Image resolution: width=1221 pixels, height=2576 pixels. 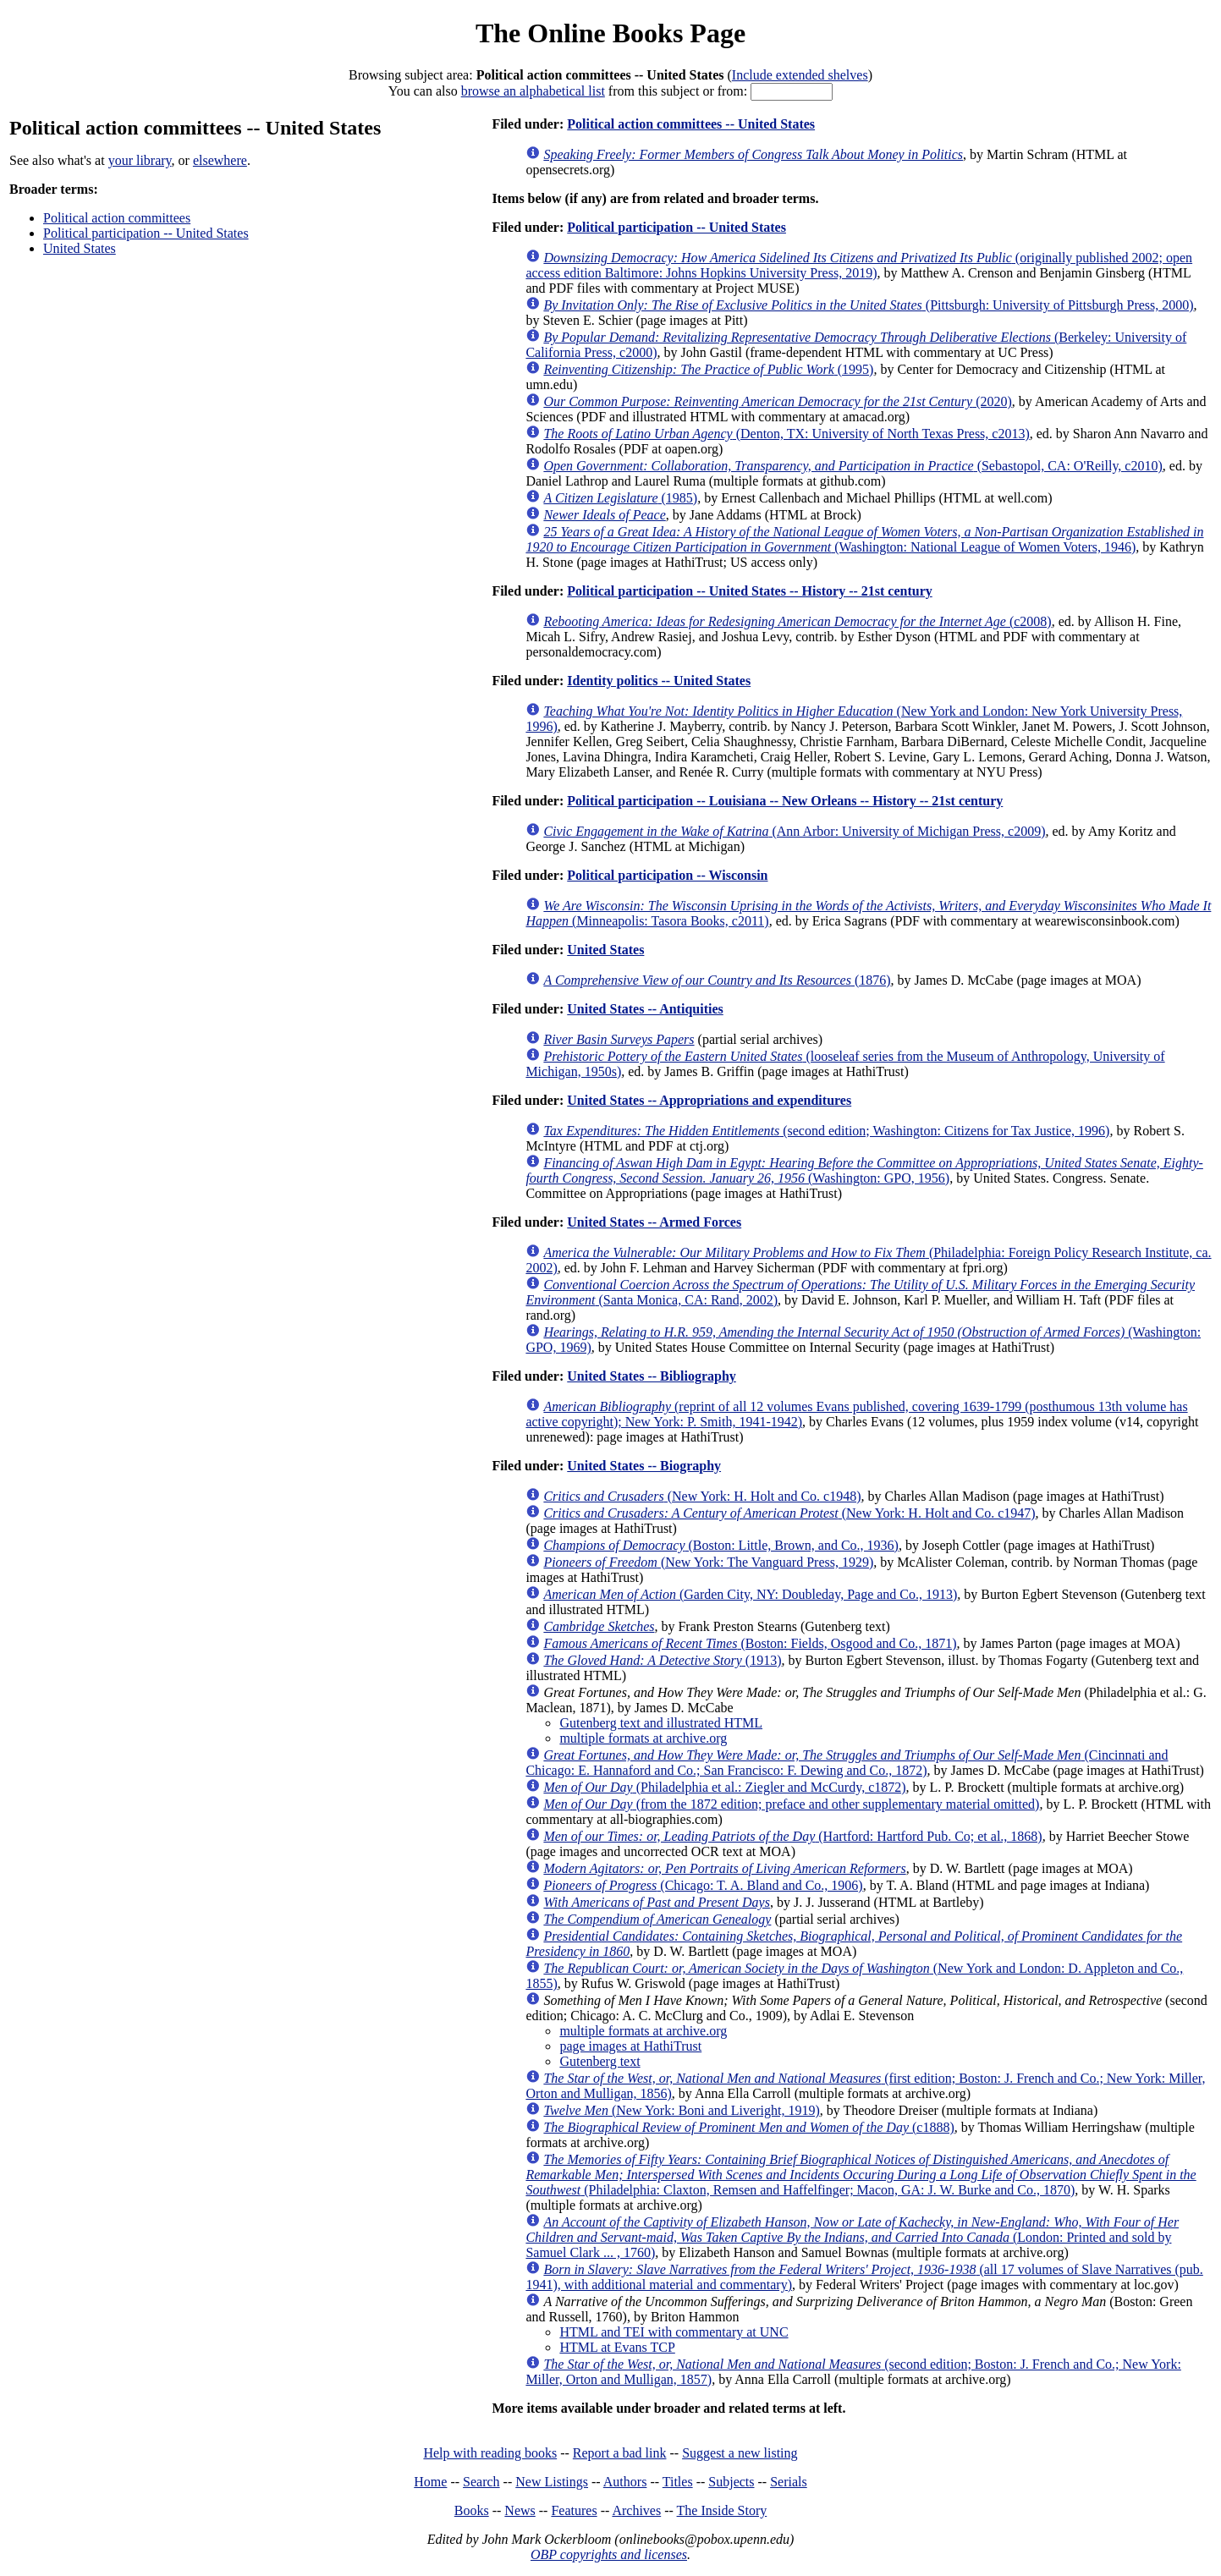 I want to click on United States, so click(x=79, y=248).